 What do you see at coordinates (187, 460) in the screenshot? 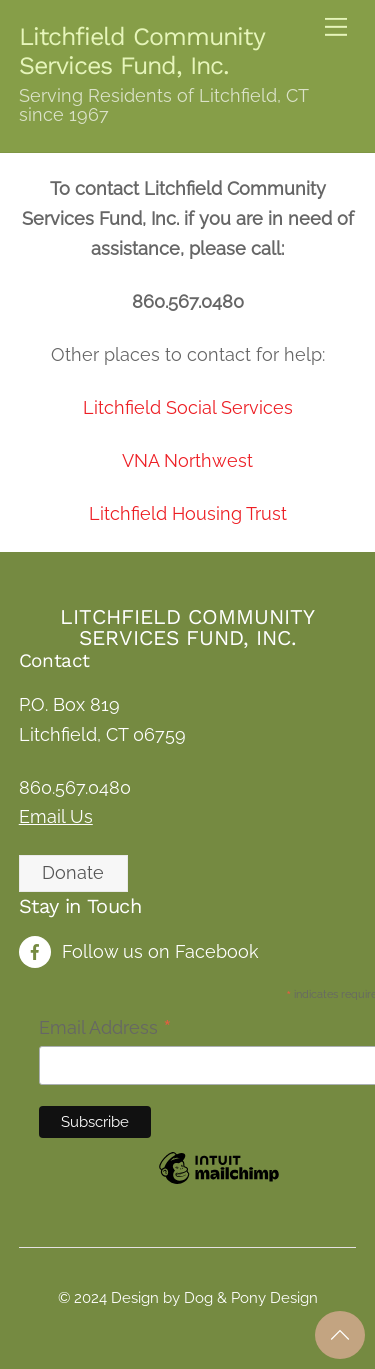
I see `VNA Northwest` at bounding box center [187, 460].